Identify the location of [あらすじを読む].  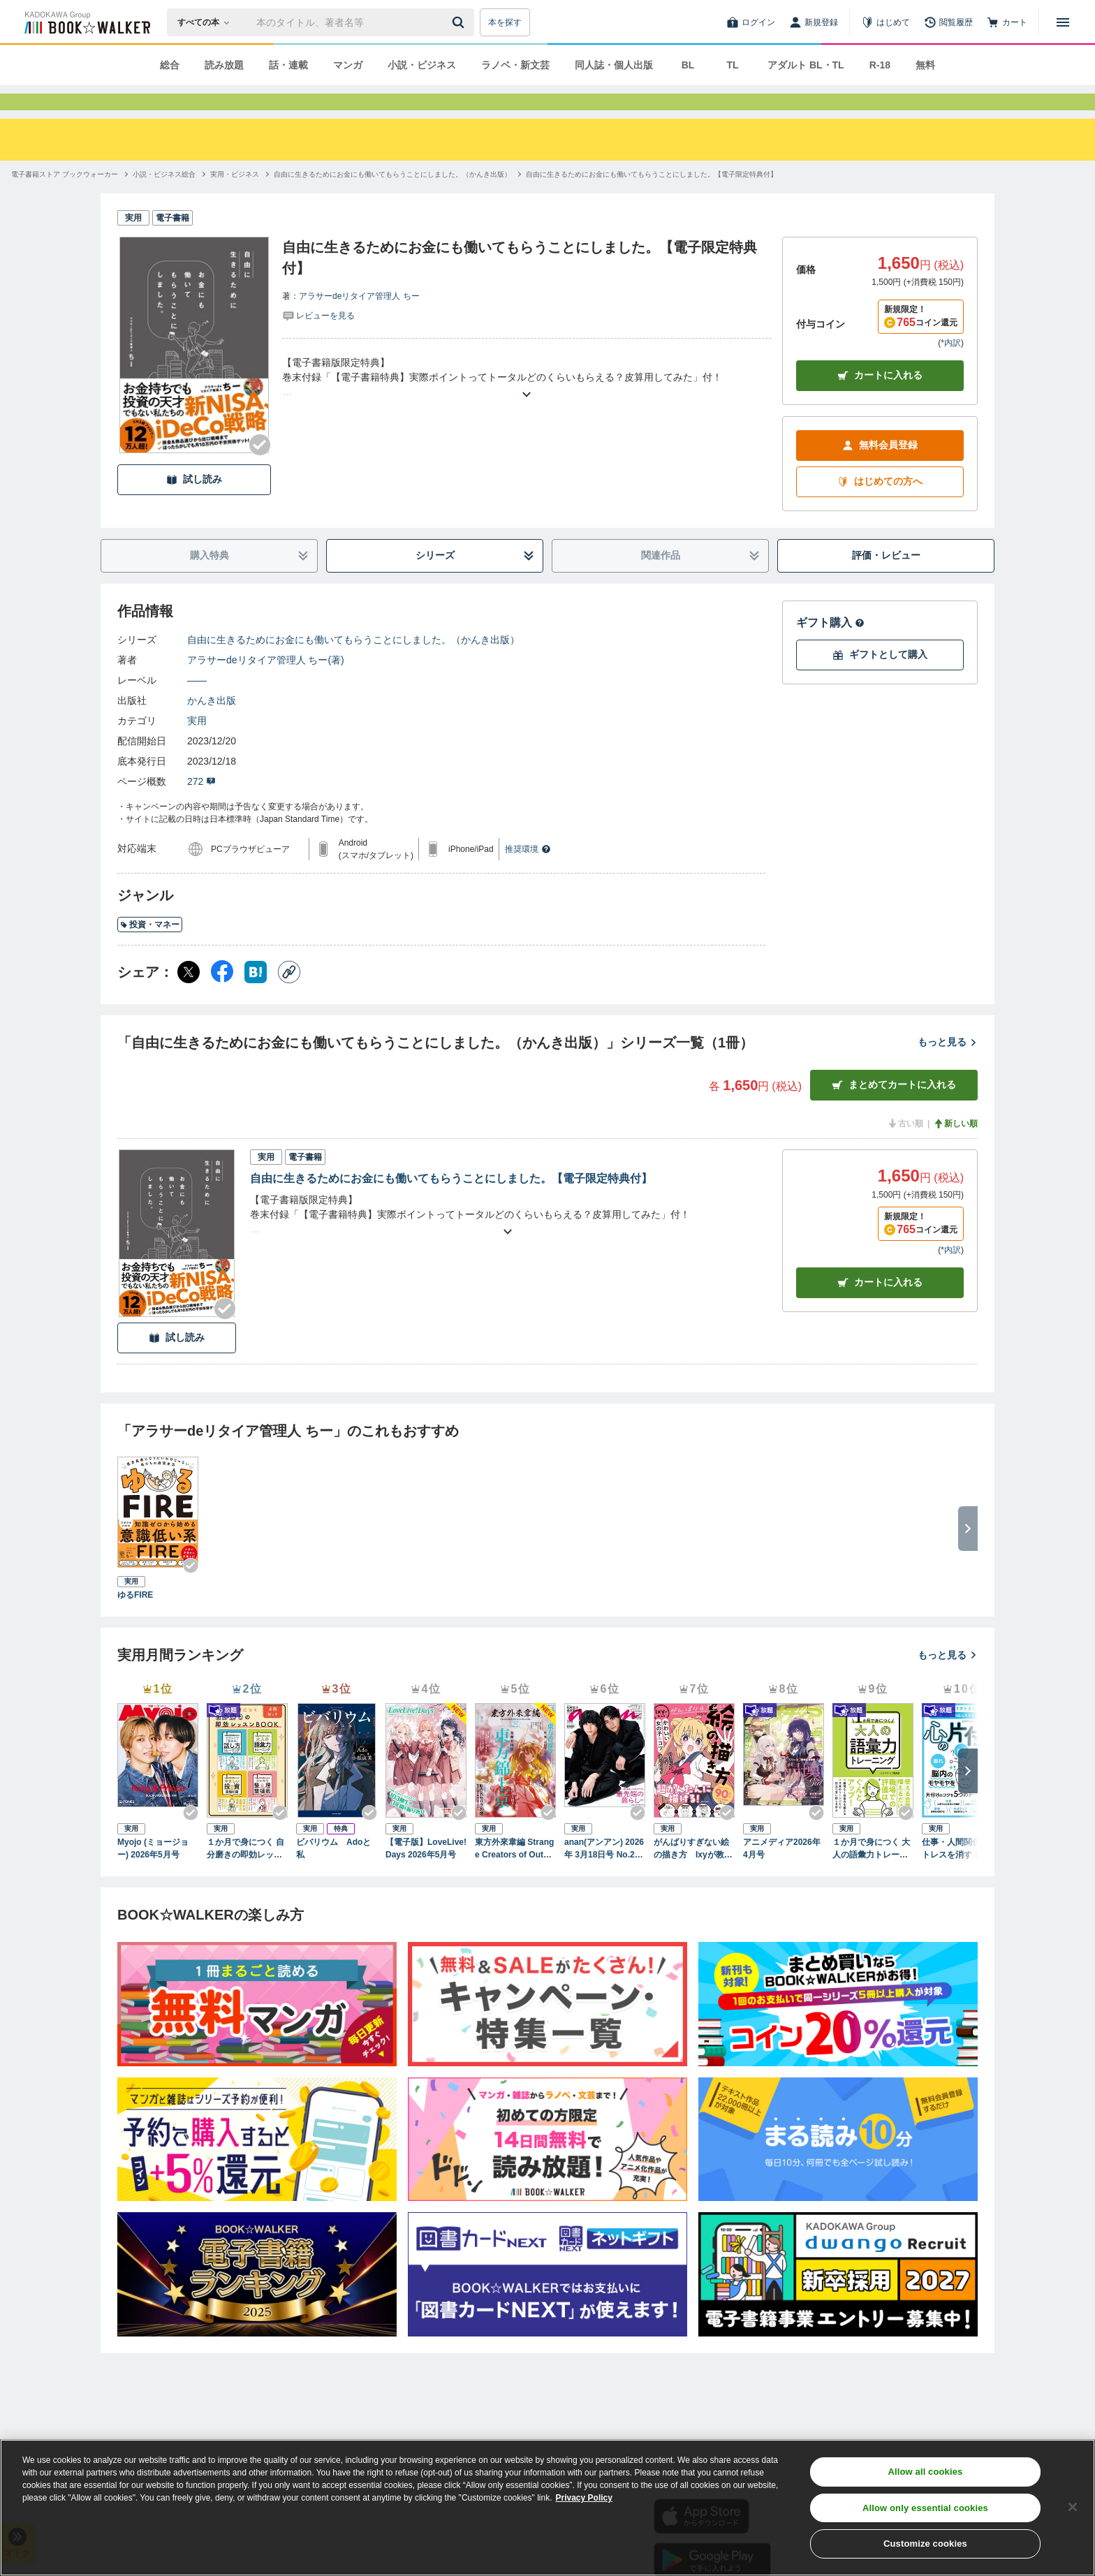
(526, 403).